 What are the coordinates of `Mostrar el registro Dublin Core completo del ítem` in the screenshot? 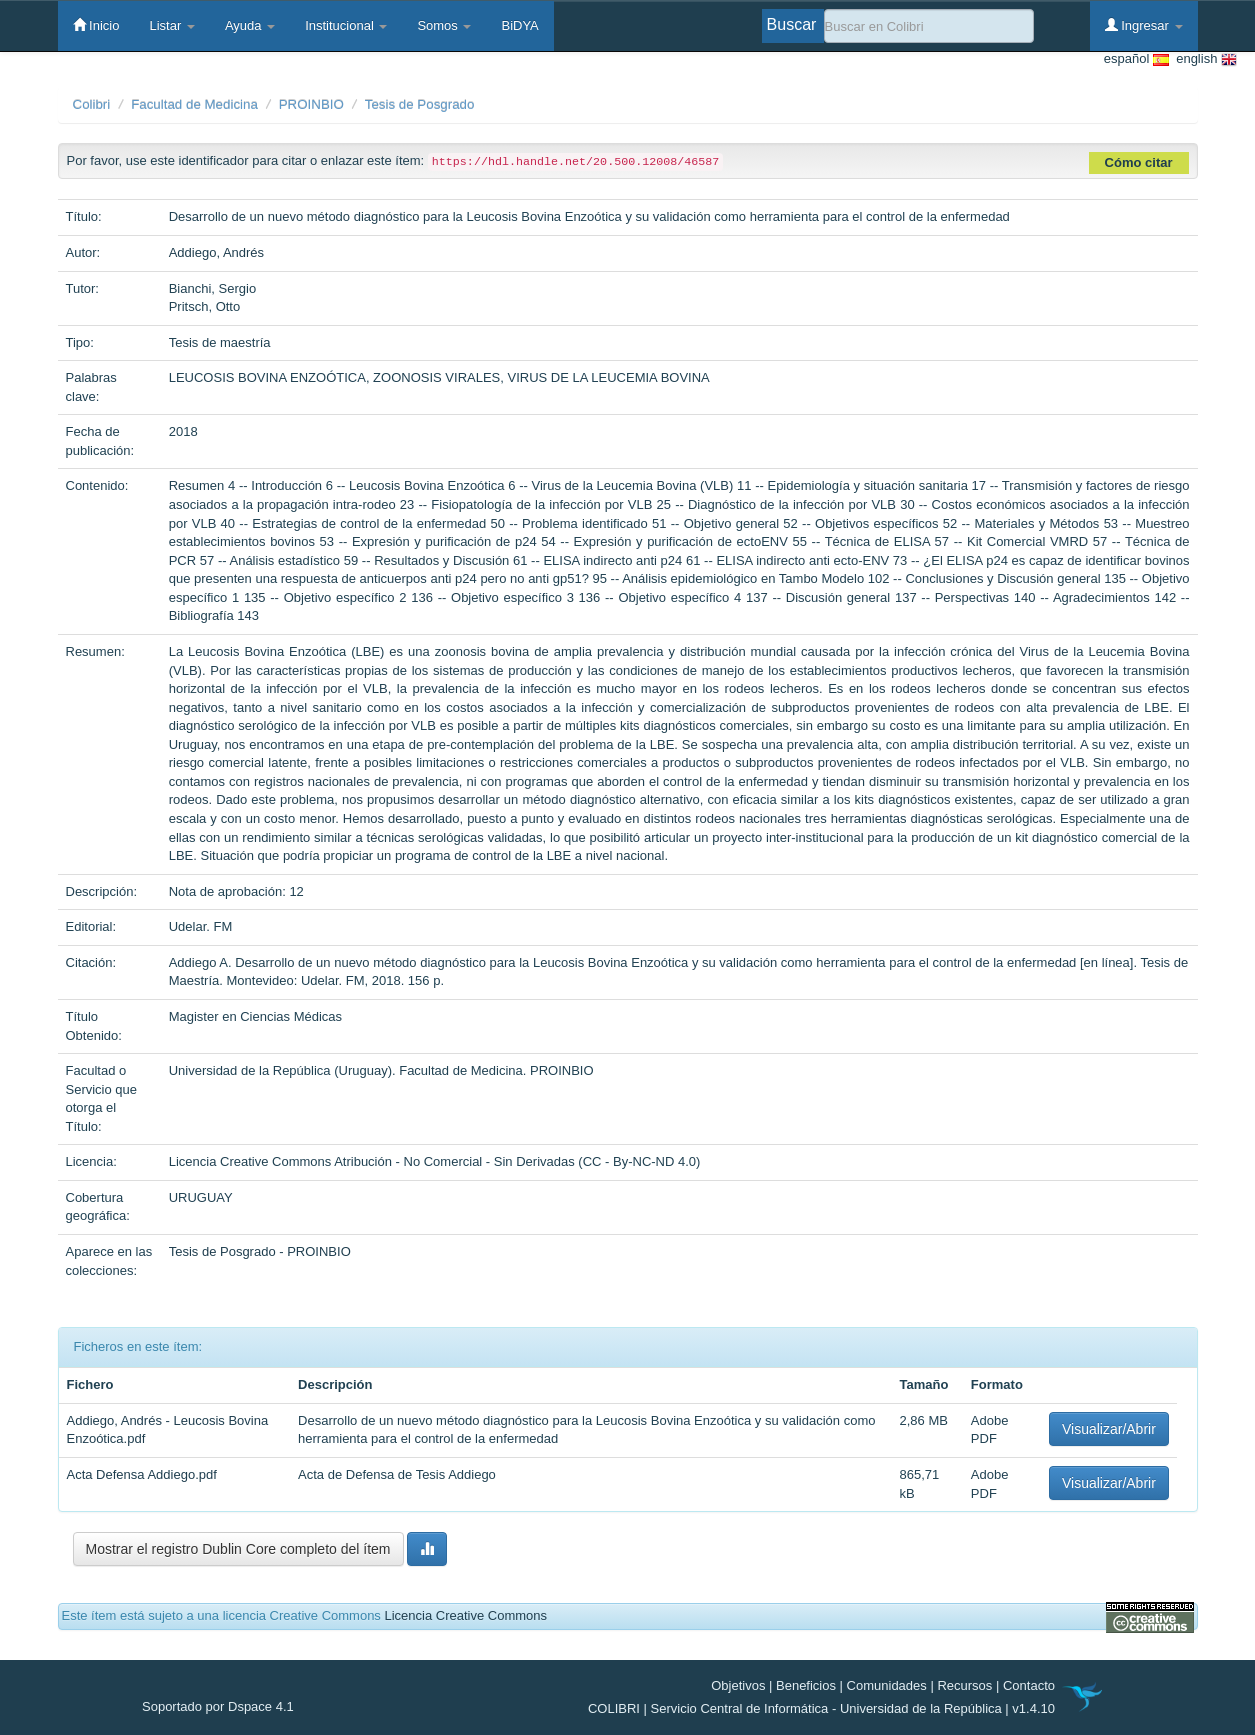 It's located at (238, 1549).